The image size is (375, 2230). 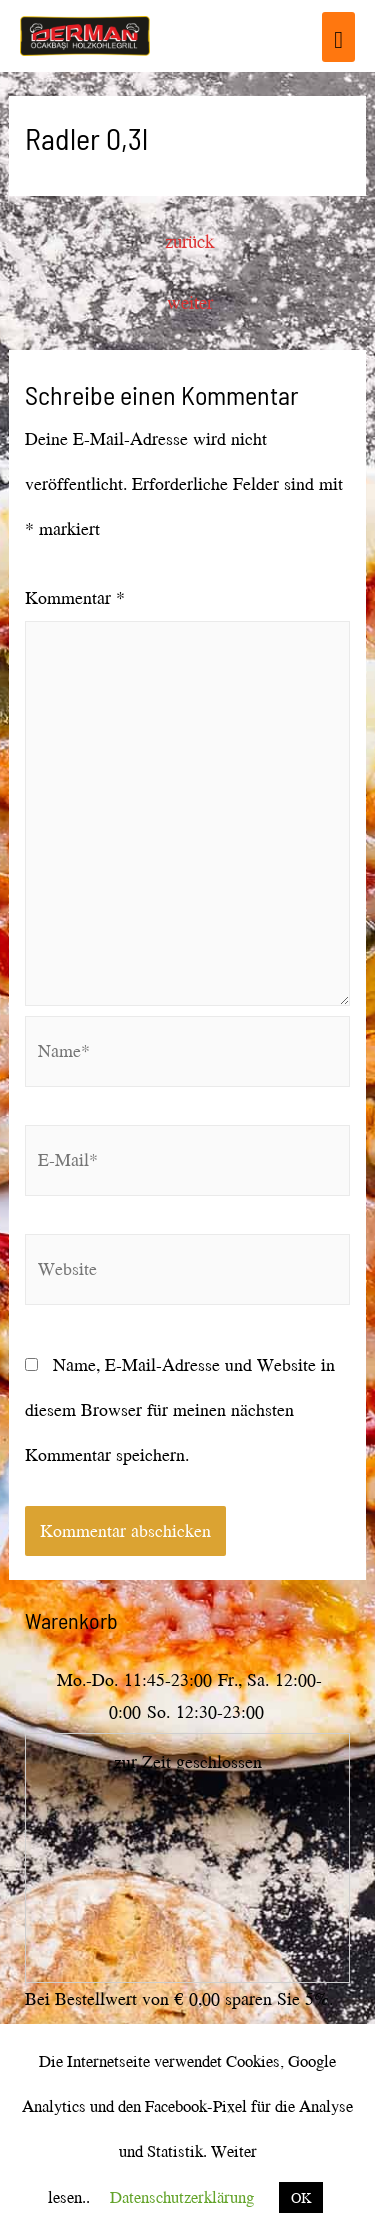 I want to click on Kommentar, so click(x=75, y=597).